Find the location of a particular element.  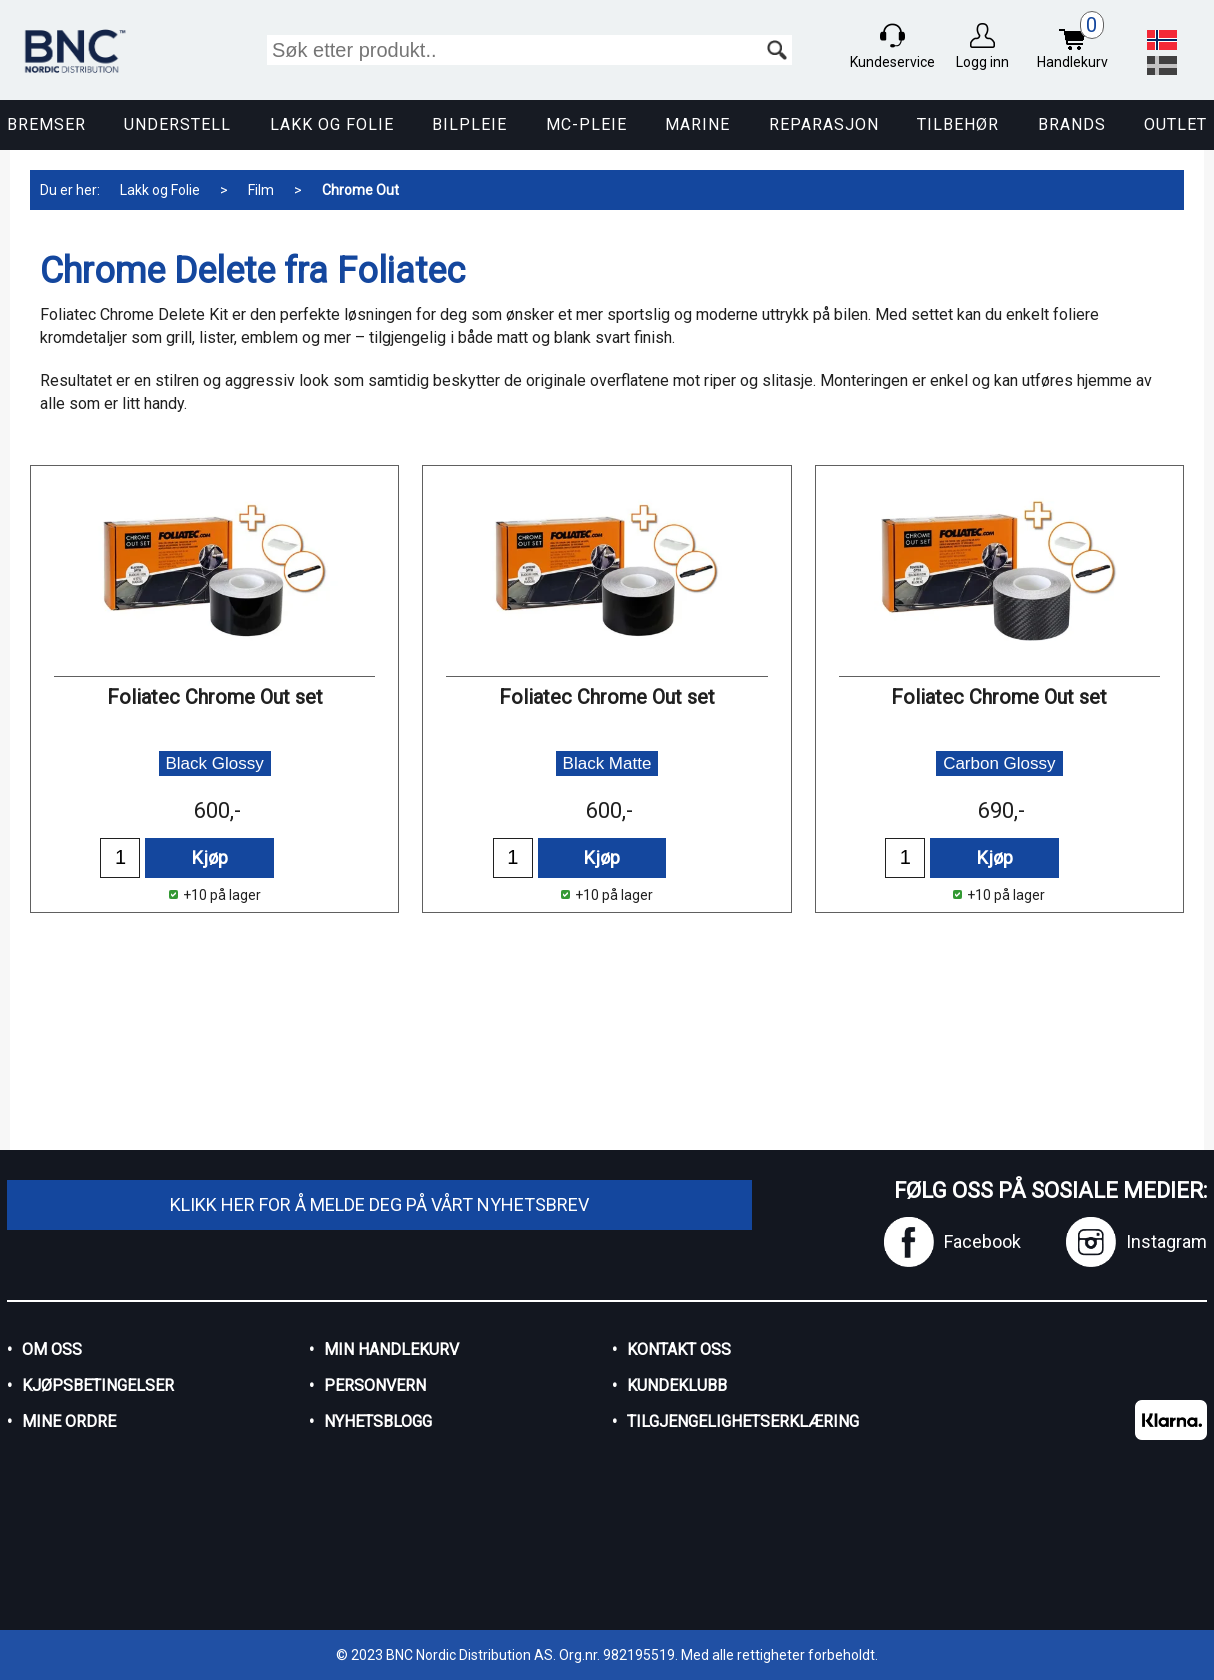

Outlet is located at coordinates (1175, 124).